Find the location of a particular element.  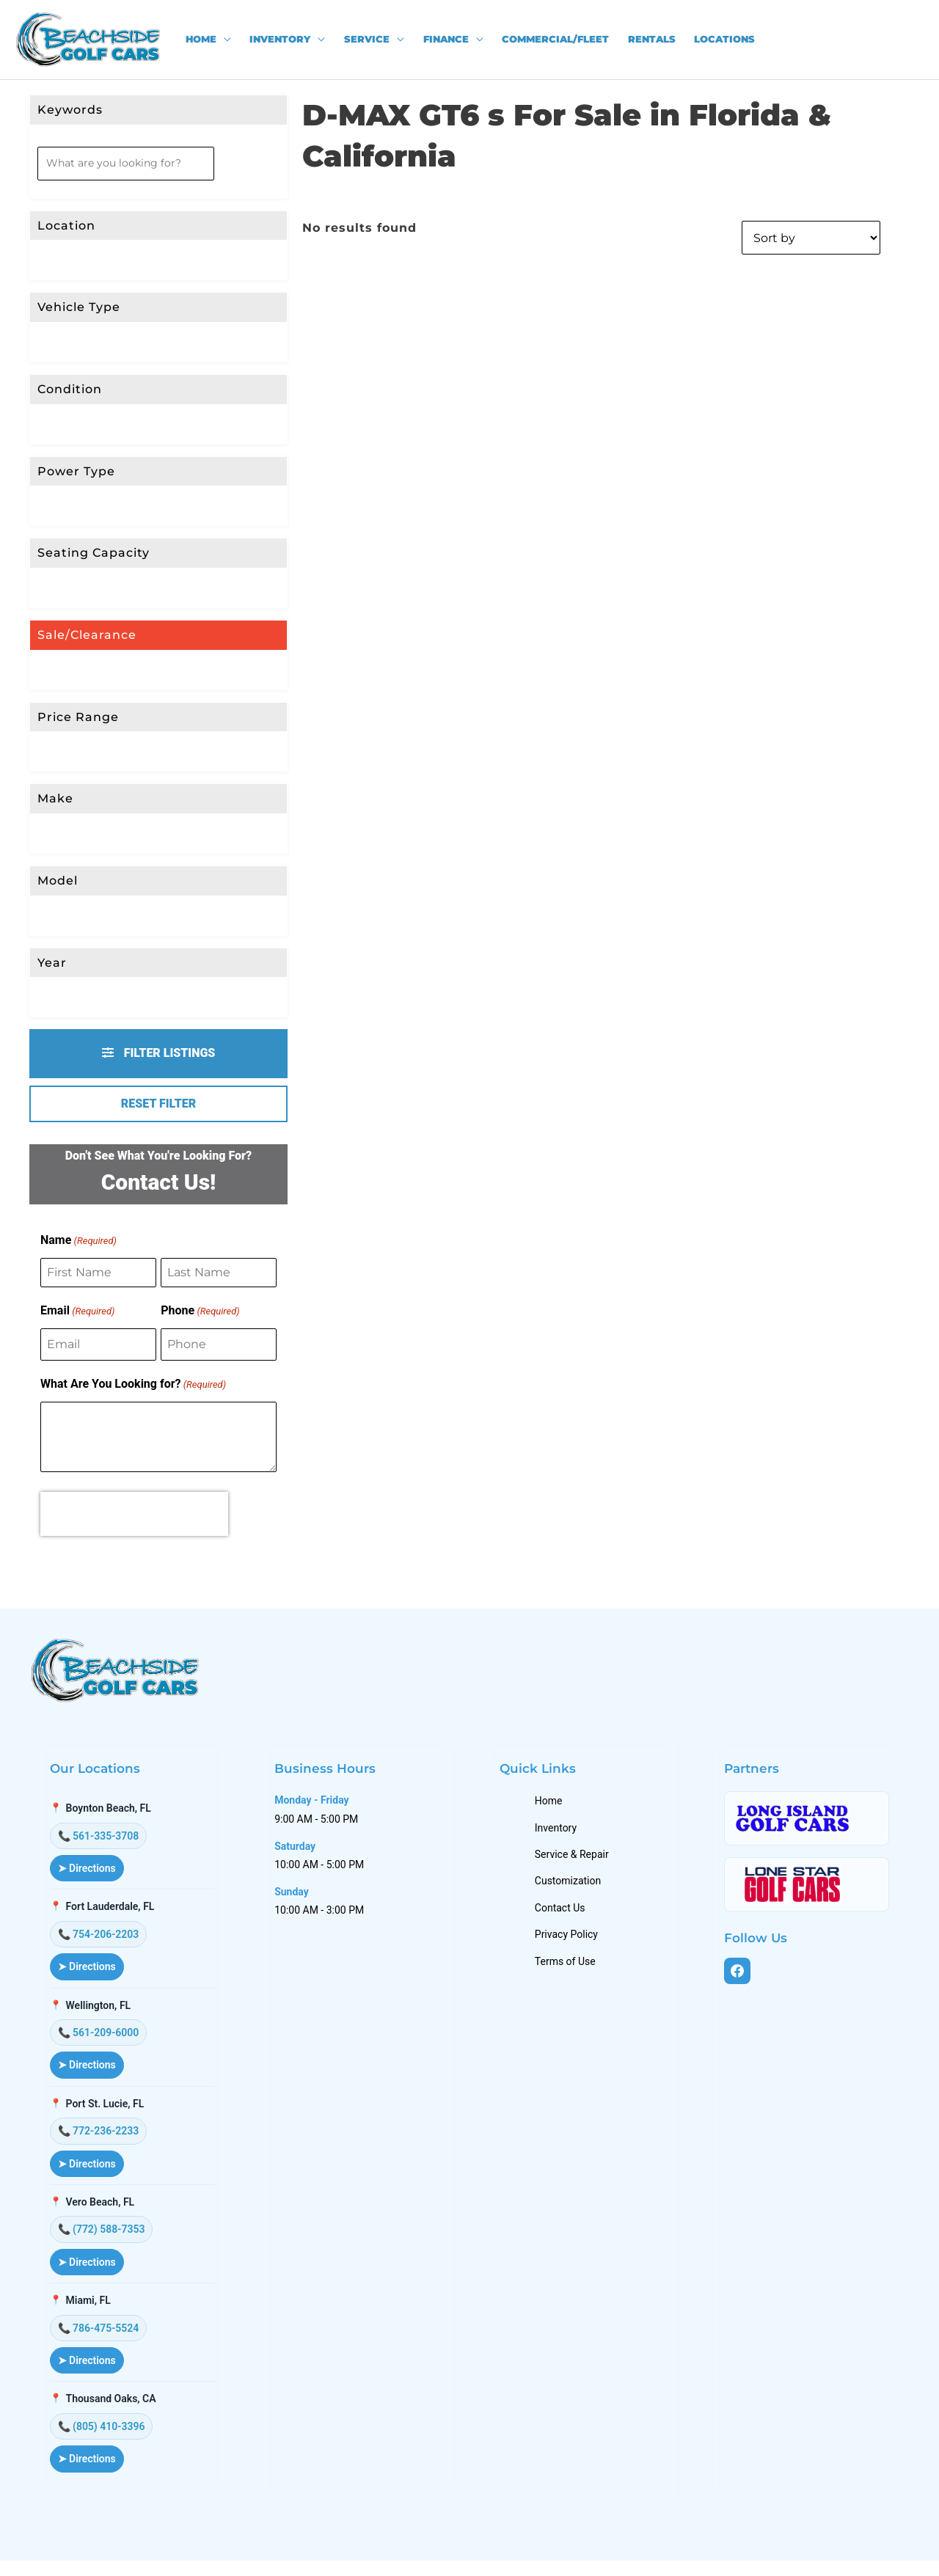

[Phone] is located at coordinates (219, 1344).